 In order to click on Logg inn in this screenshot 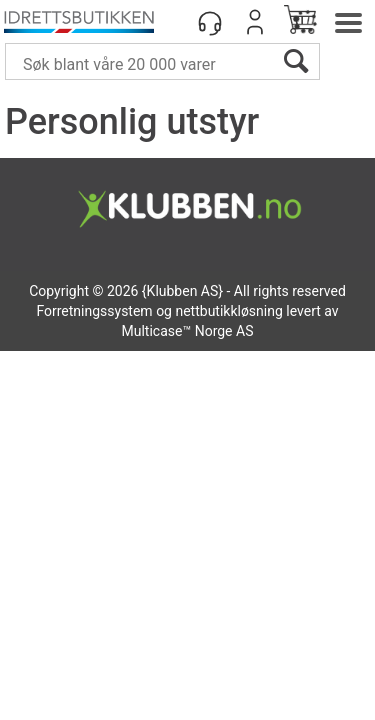, I will do `click(255, 22)`.